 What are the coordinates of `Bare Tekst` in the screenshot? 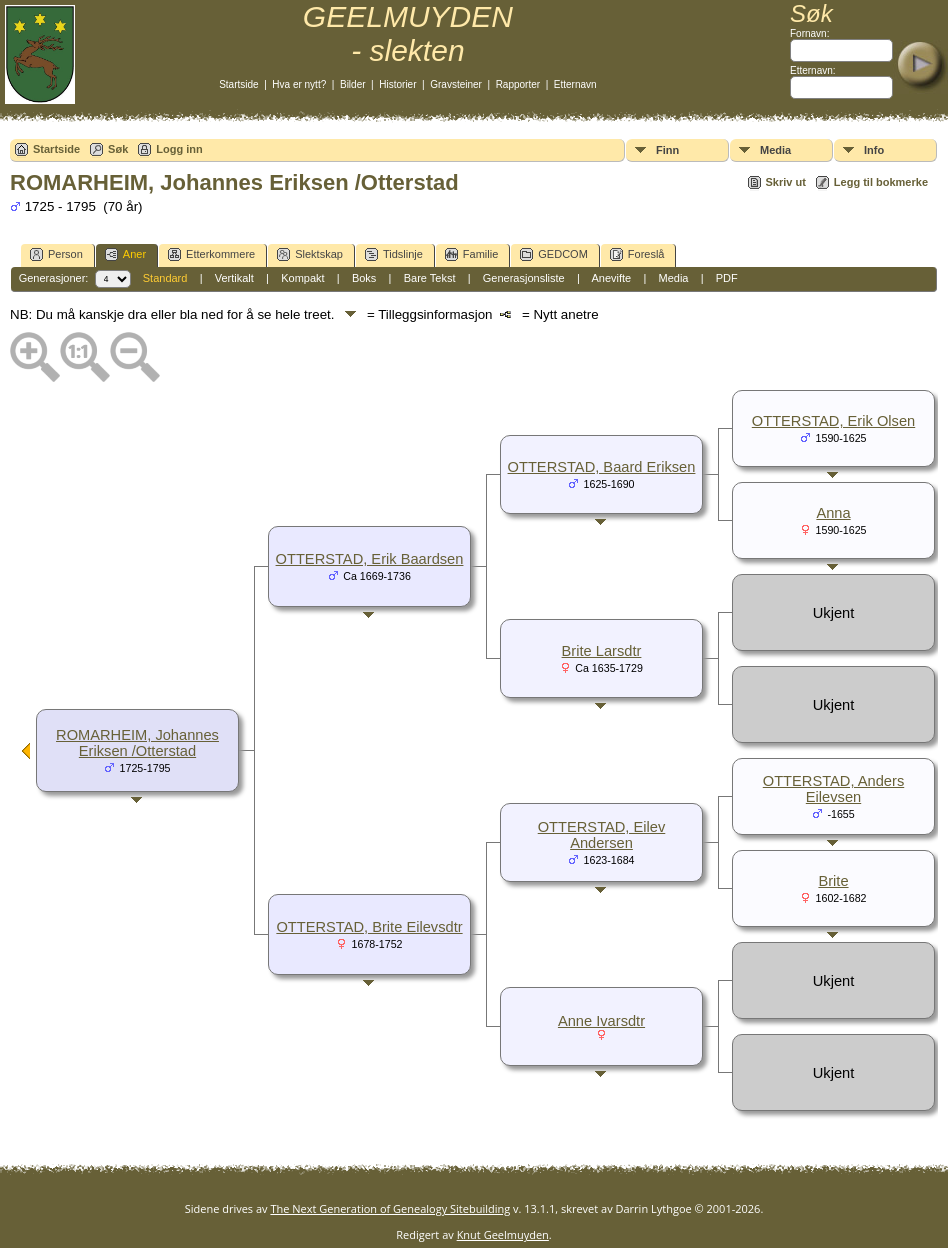 It's located at (430, 278).